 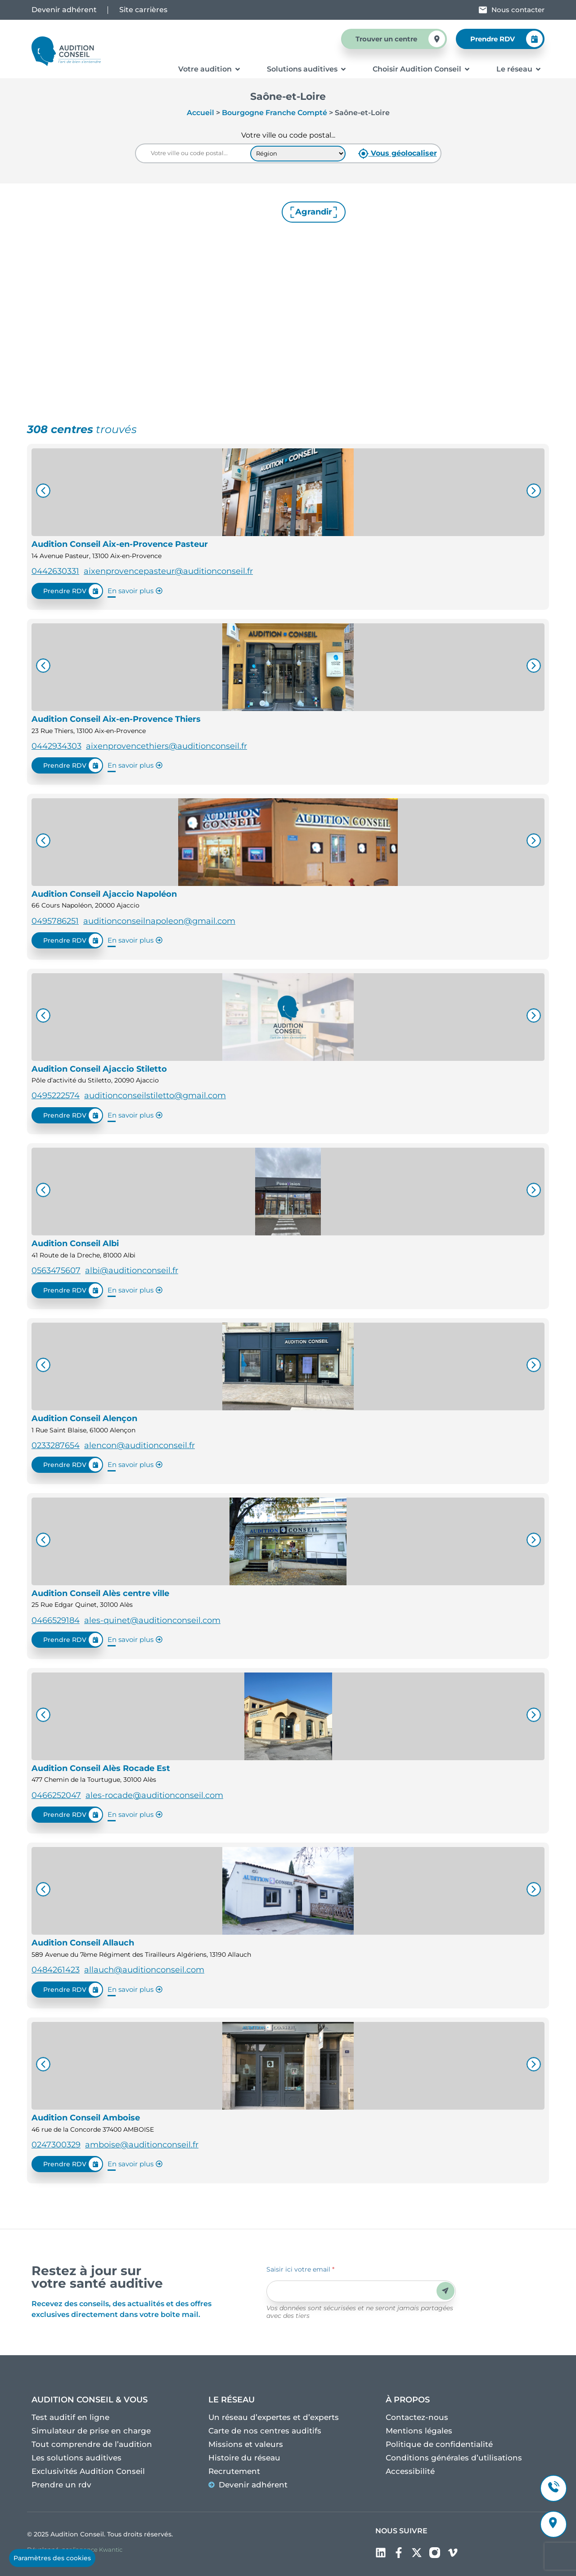 What do you see at coordinates (100, 1593) in the screenshot?
I see `Audition Conseil Alès centre ville` at bounding box center [100, 1593].